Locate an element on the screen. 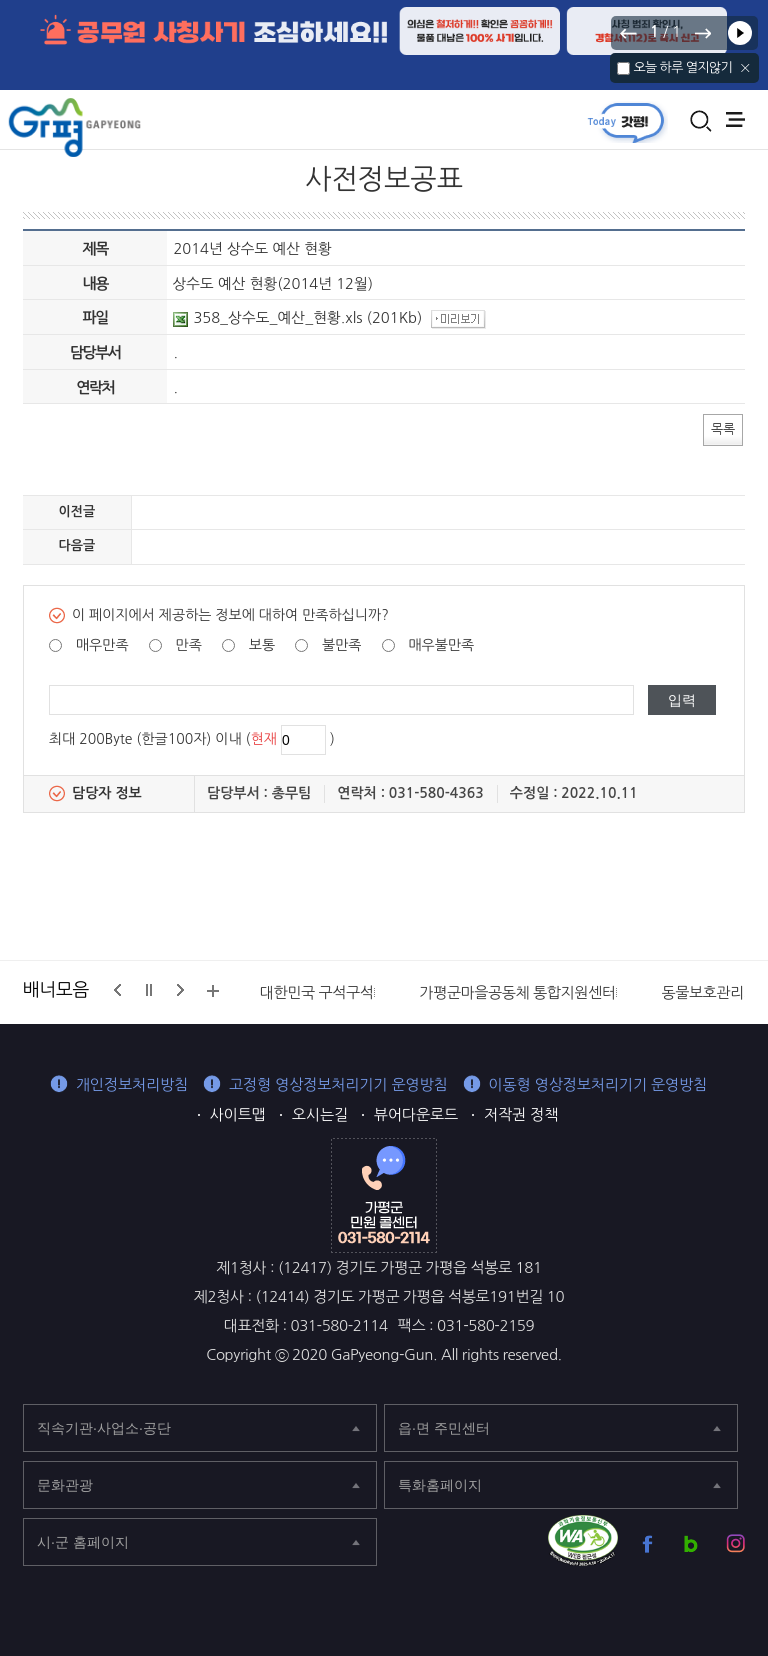 The height and width of the screenshot is (1656, 768). 목록 is located at coordinates (723, 428).